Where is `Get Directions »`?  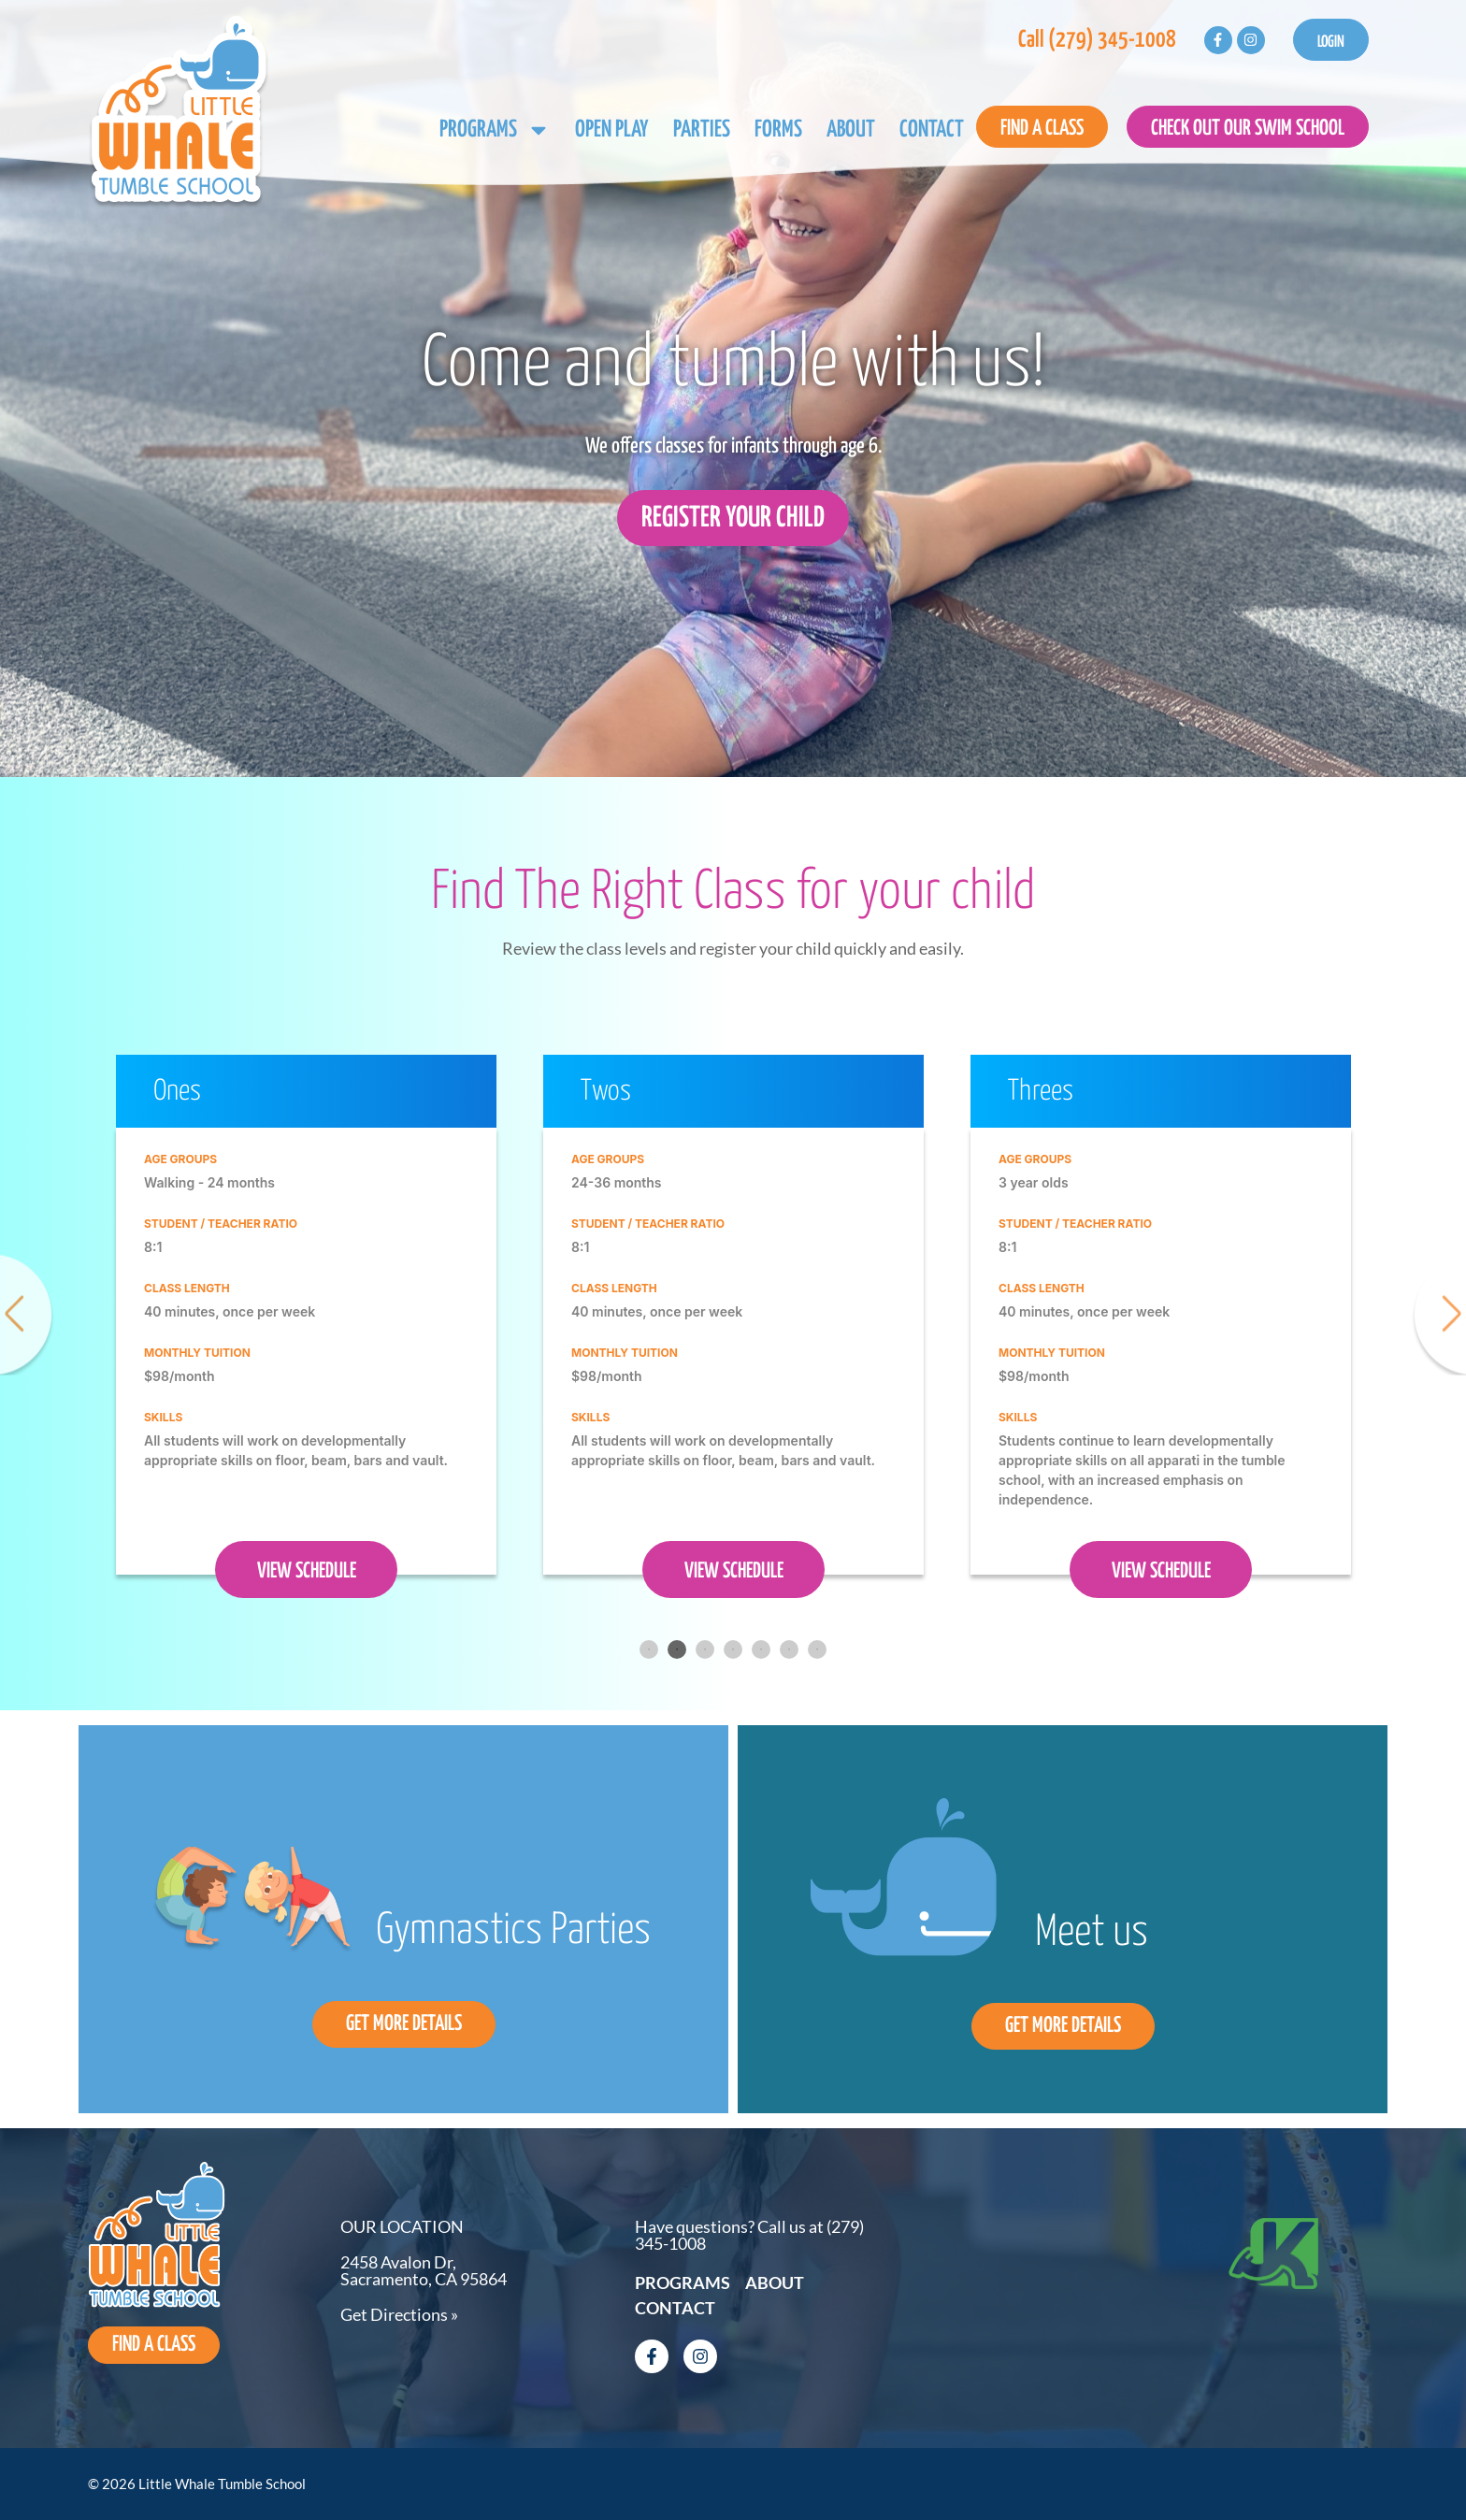
Get Directions » is located at coordinates (399, 2314).